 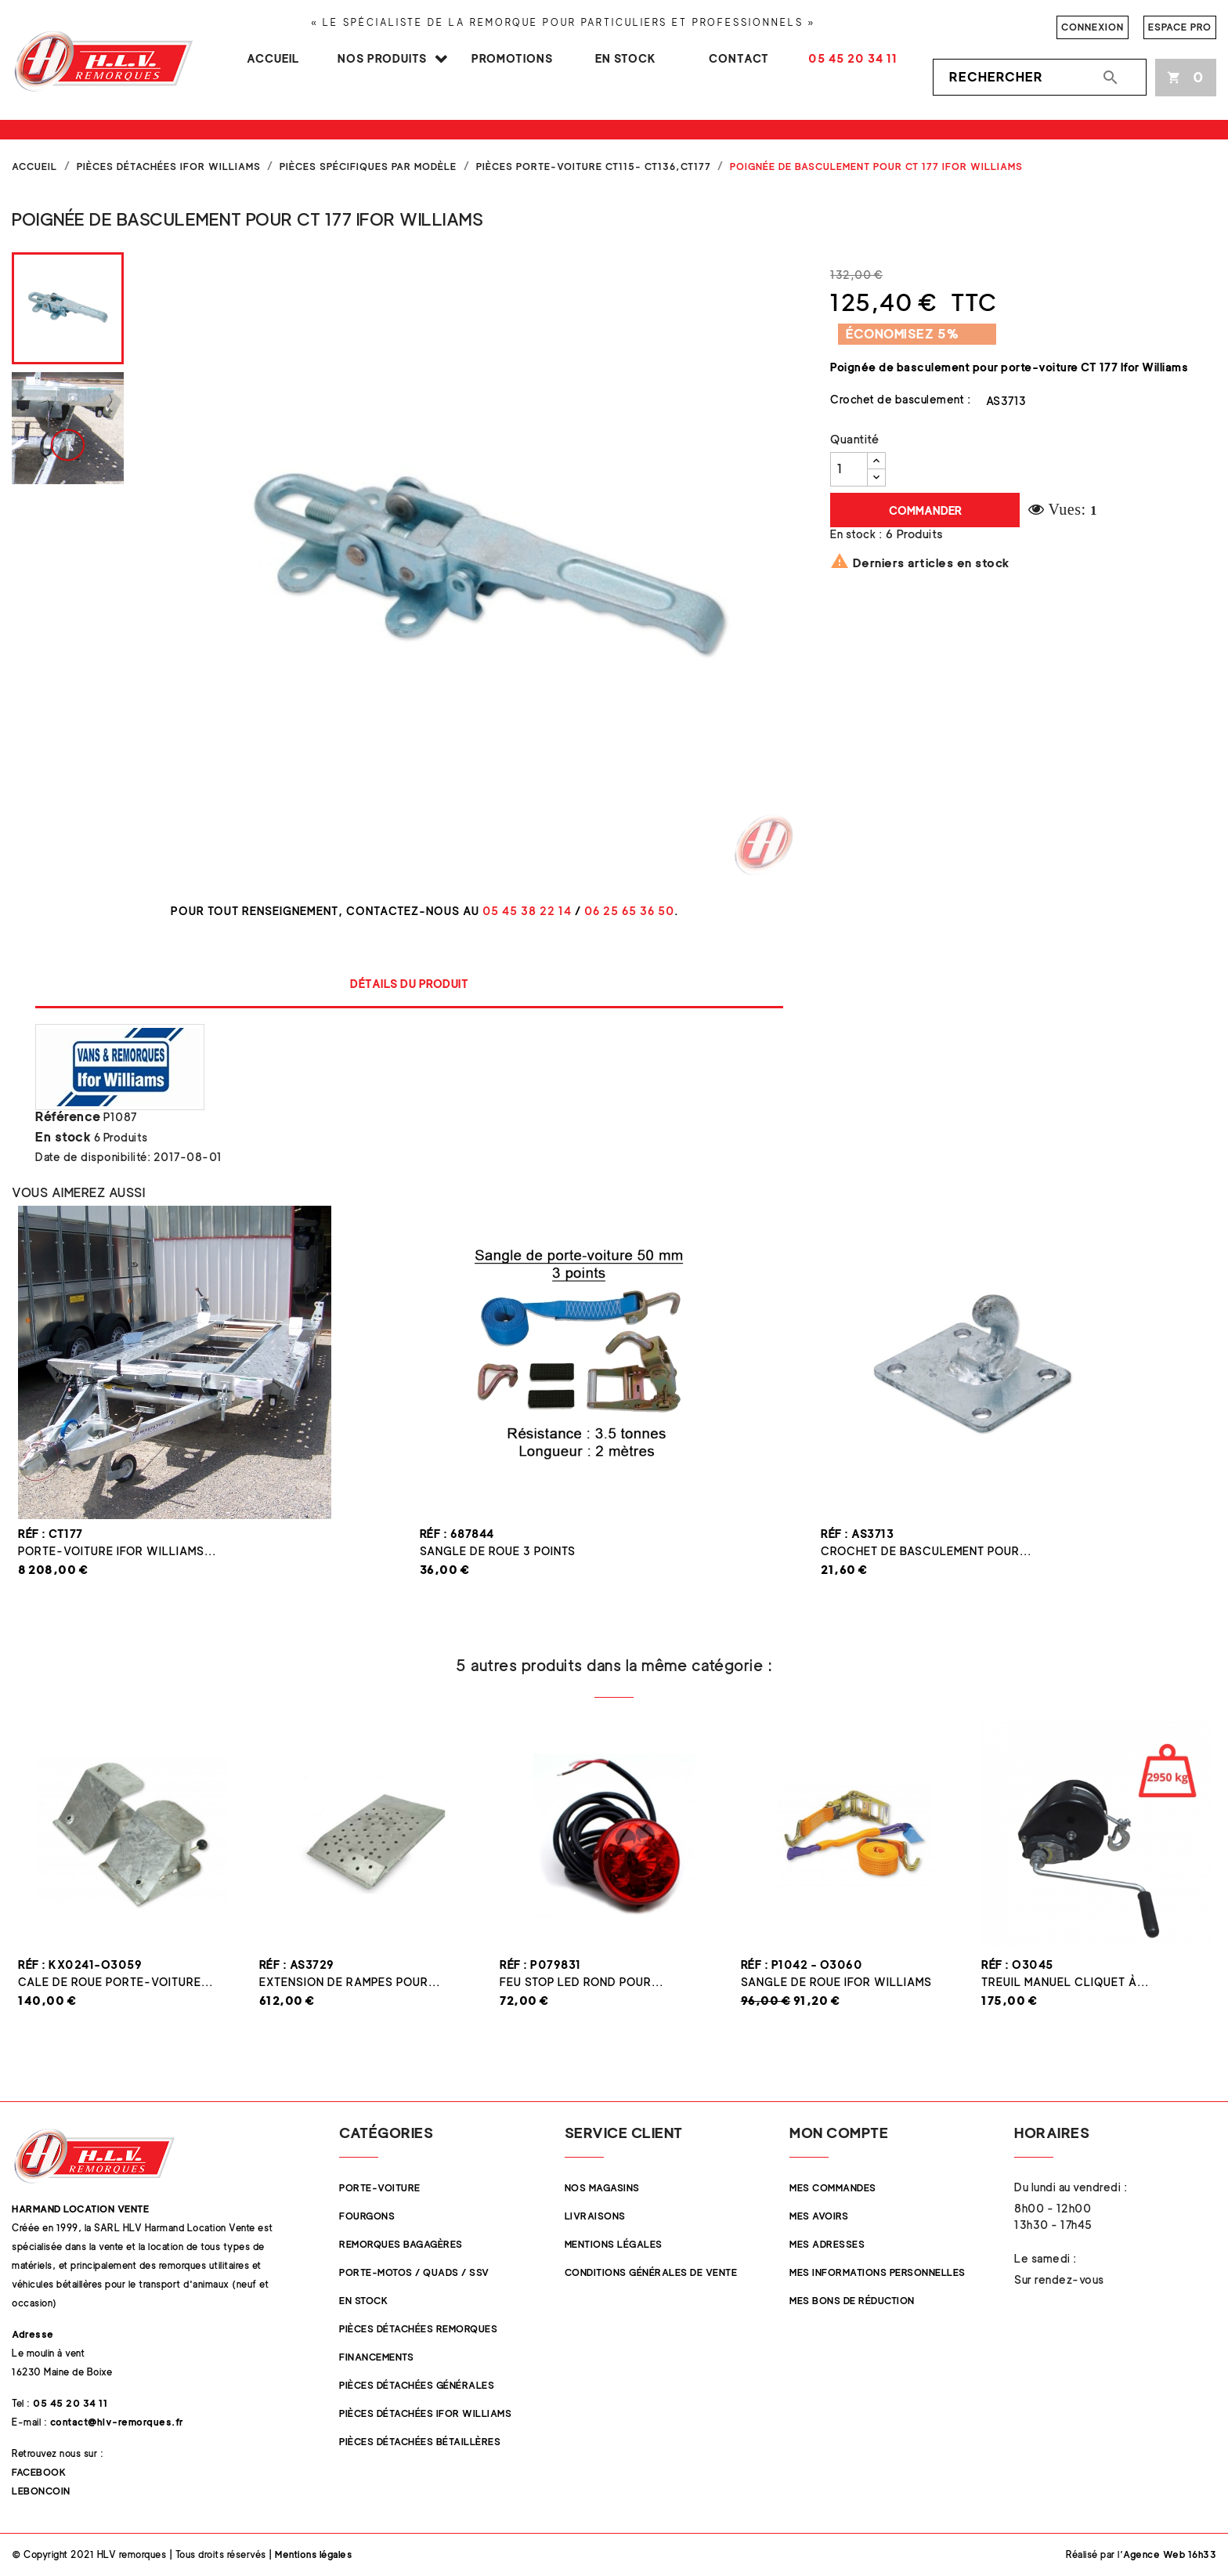 What do you see at coordinates (117, 1551) in the screenshot?
I see `Porte-voiture Ifor Williams...` at bounding box center [117, 1551].